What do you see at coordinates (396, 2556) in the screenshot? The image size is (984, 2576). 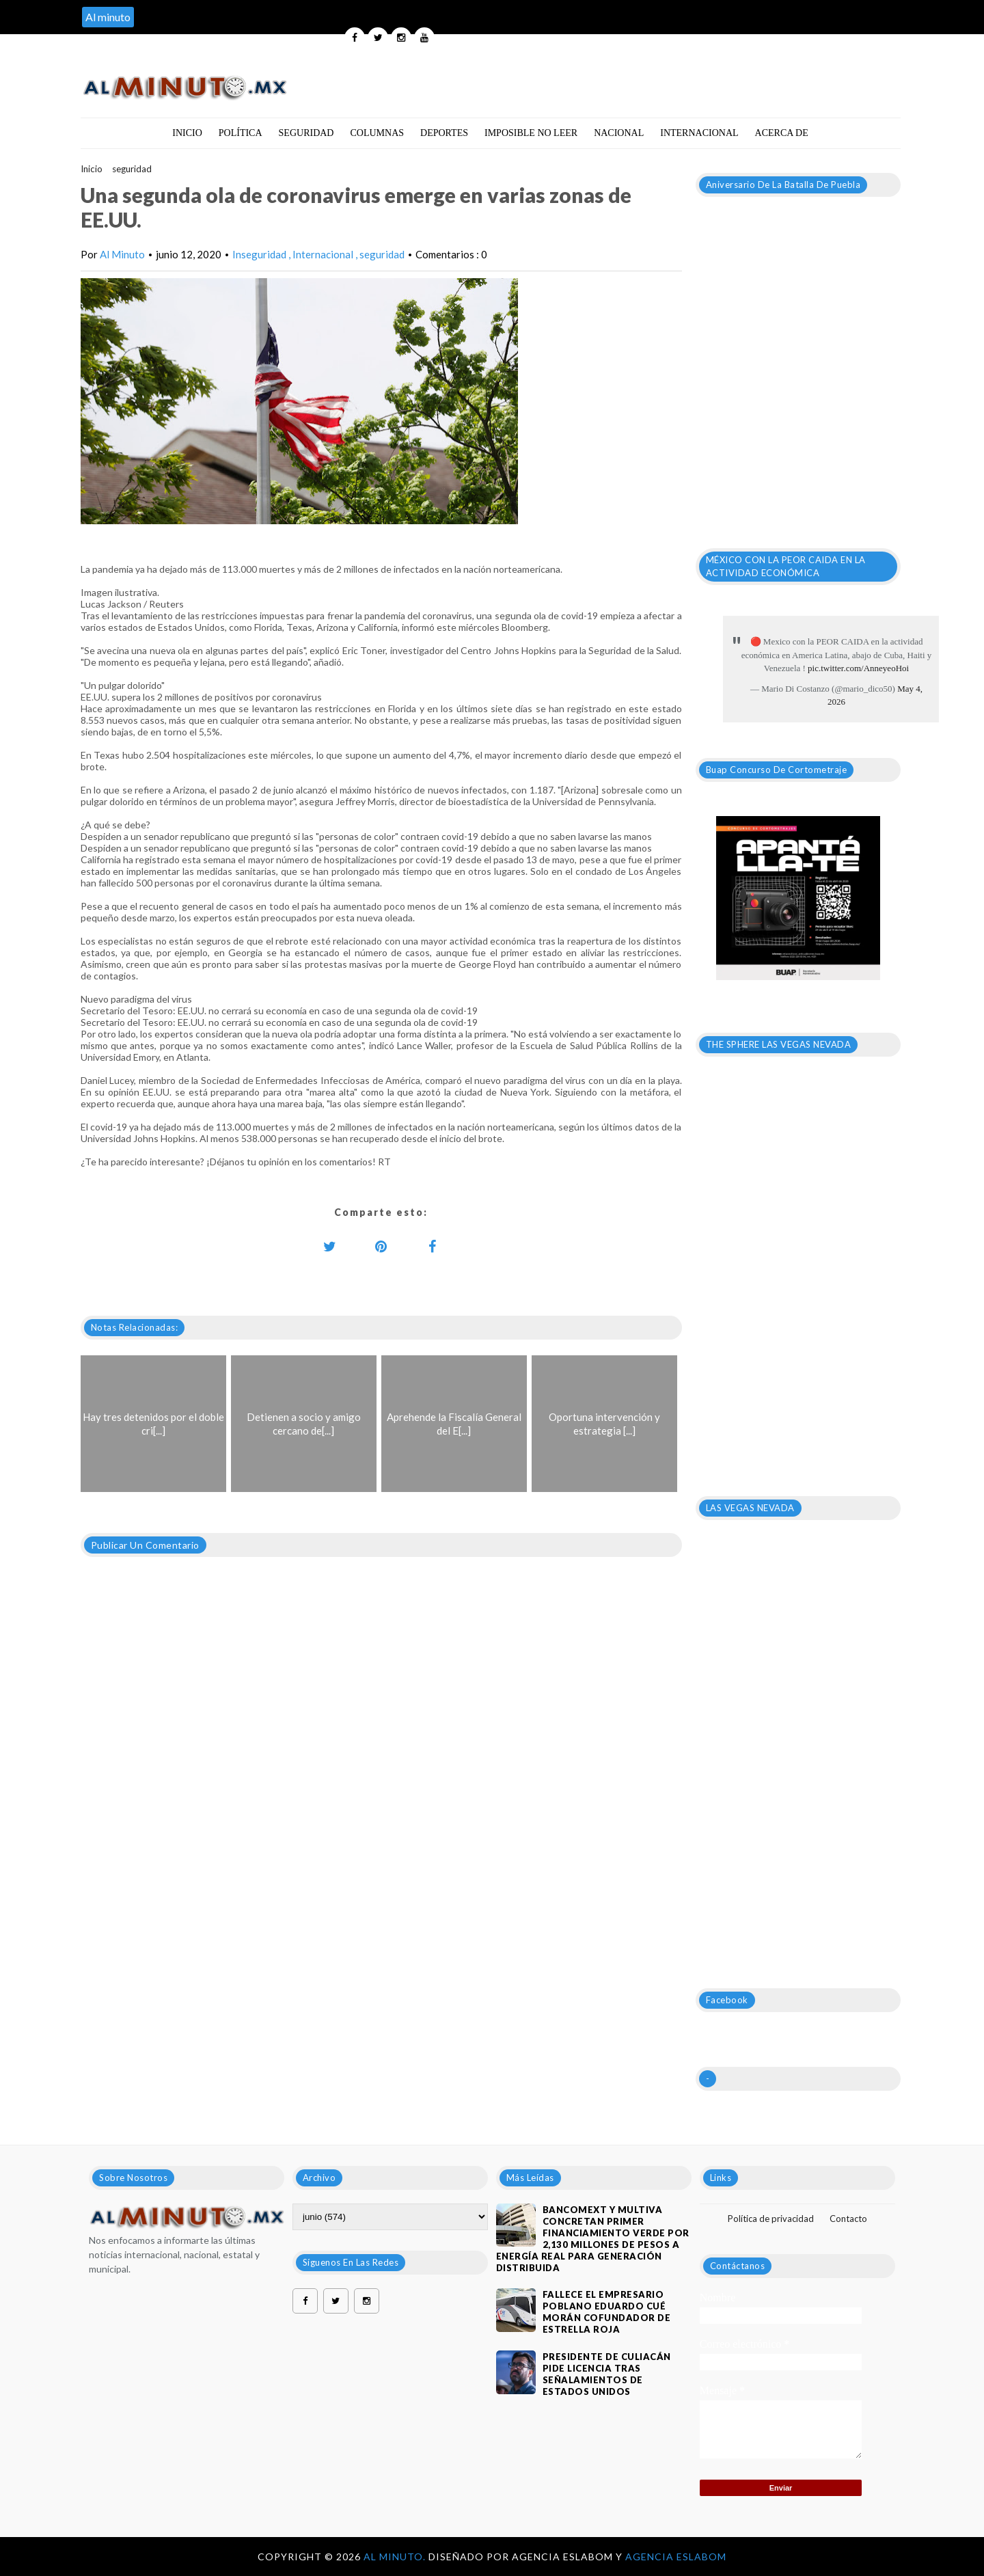 I see `Al Minuto.` at bounding box center [396, 2556].